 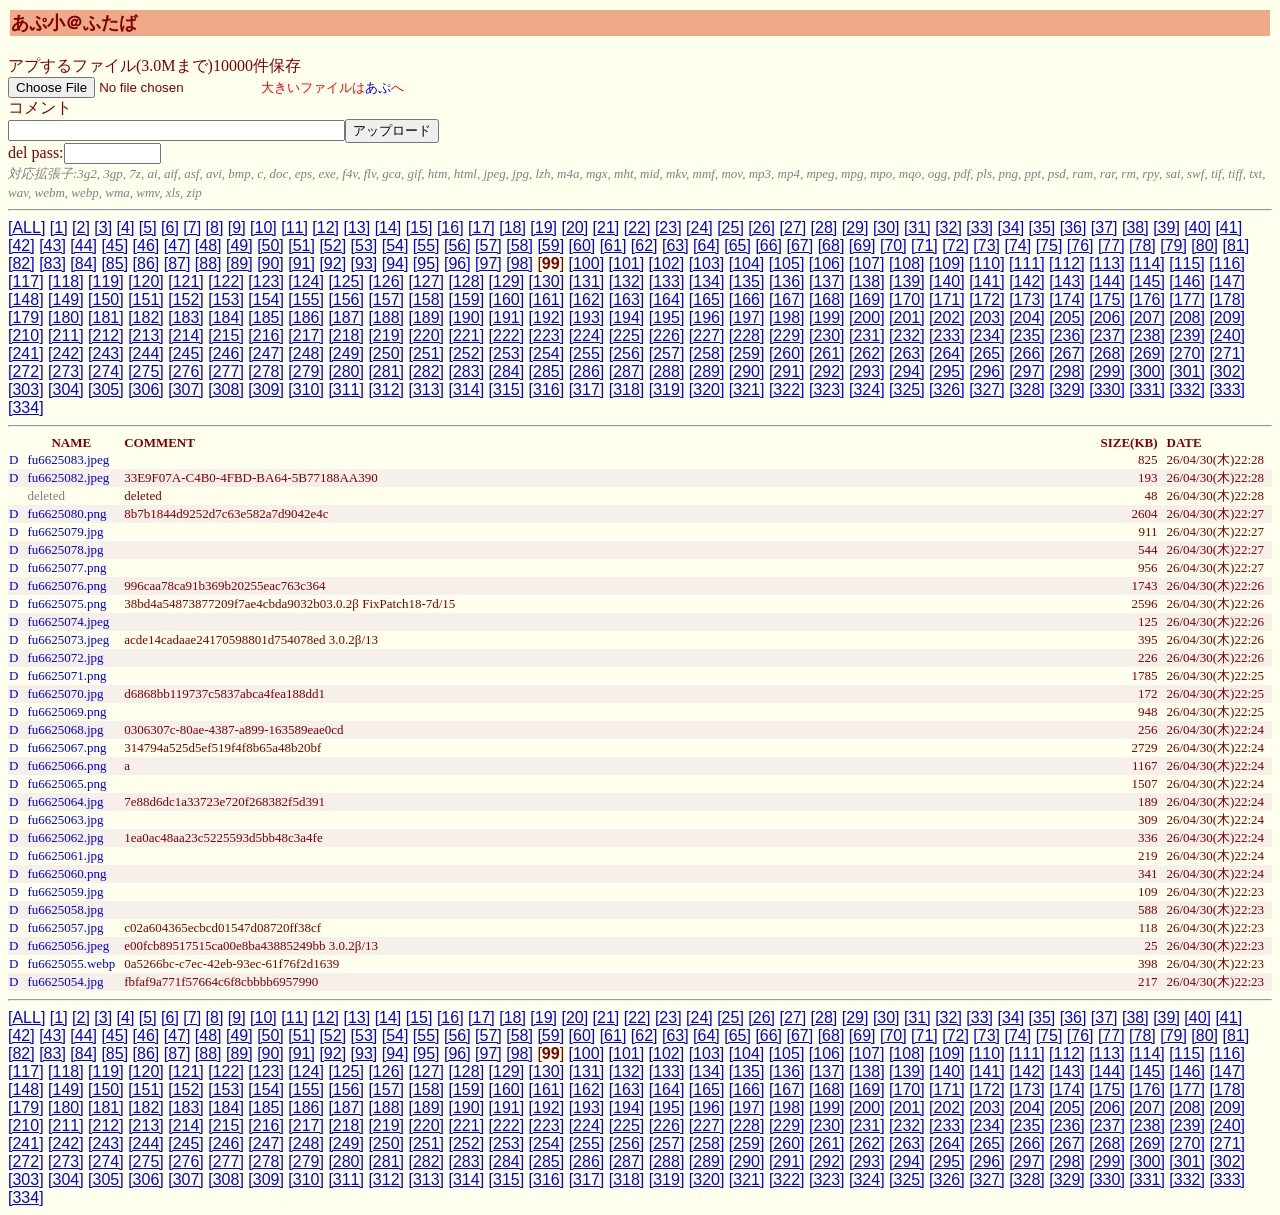 What do you see at coordinates (226, 371) in the screenshot?
I see `[277]` at bounding box center [226, 371].